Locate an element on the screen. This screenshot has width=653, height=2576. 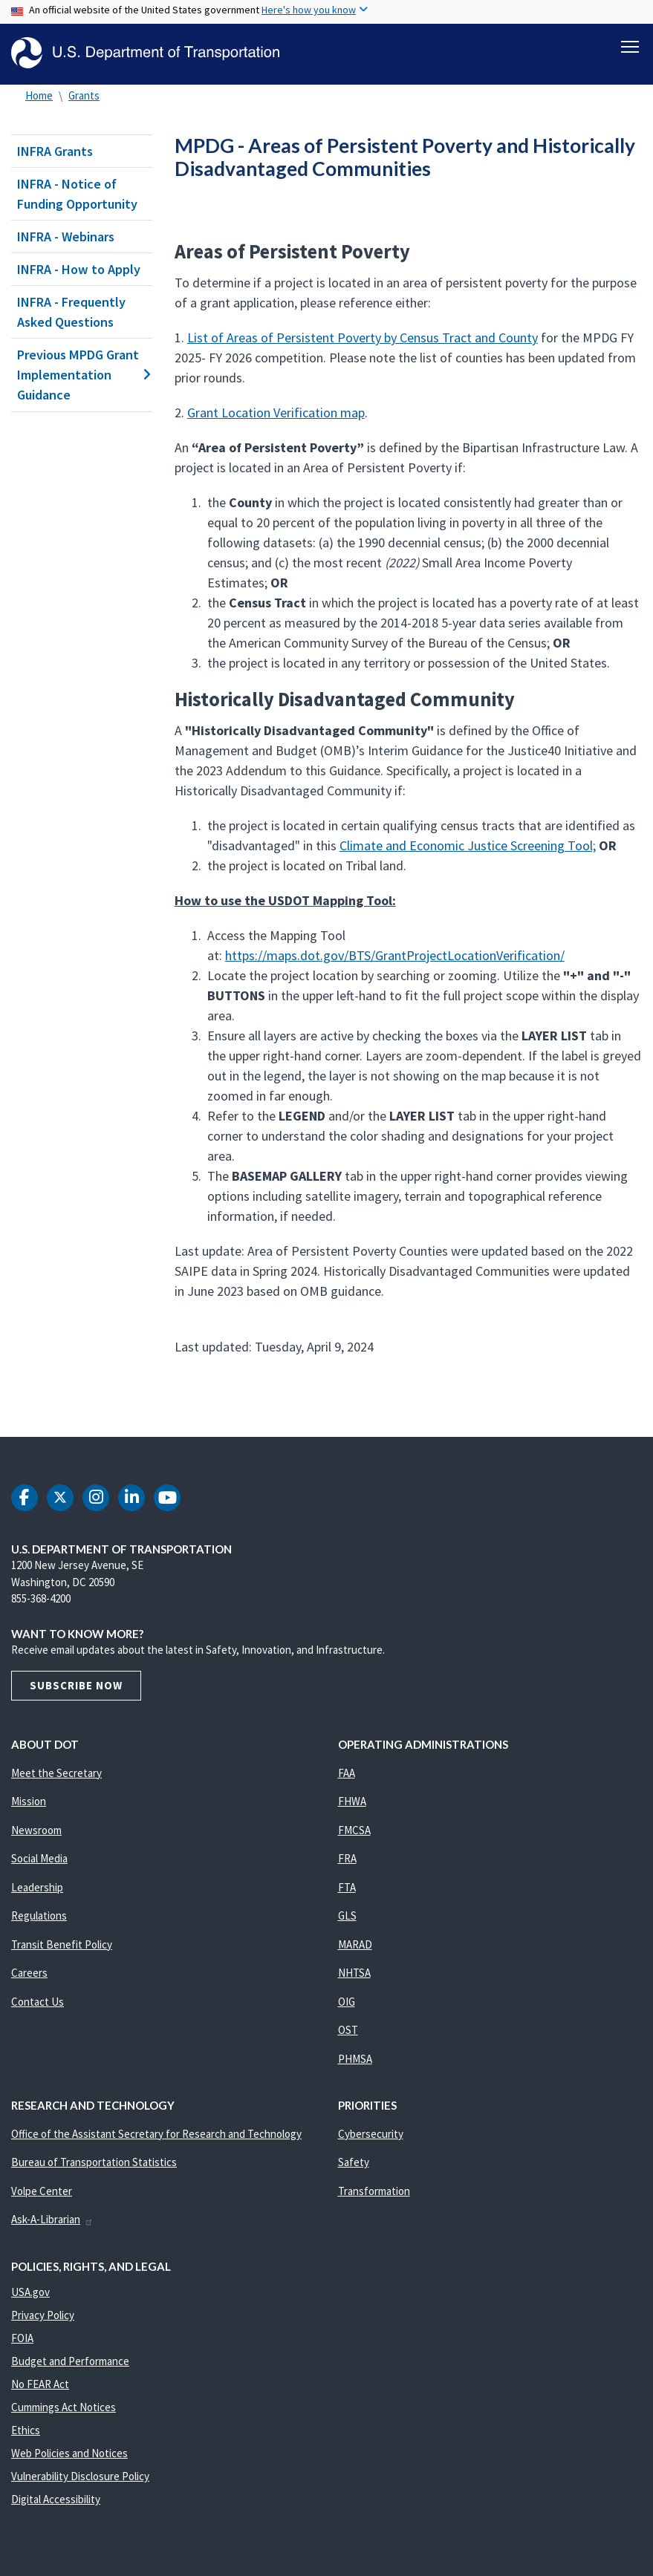
Cummings Act Notices is located at coordinates (63, 2407).